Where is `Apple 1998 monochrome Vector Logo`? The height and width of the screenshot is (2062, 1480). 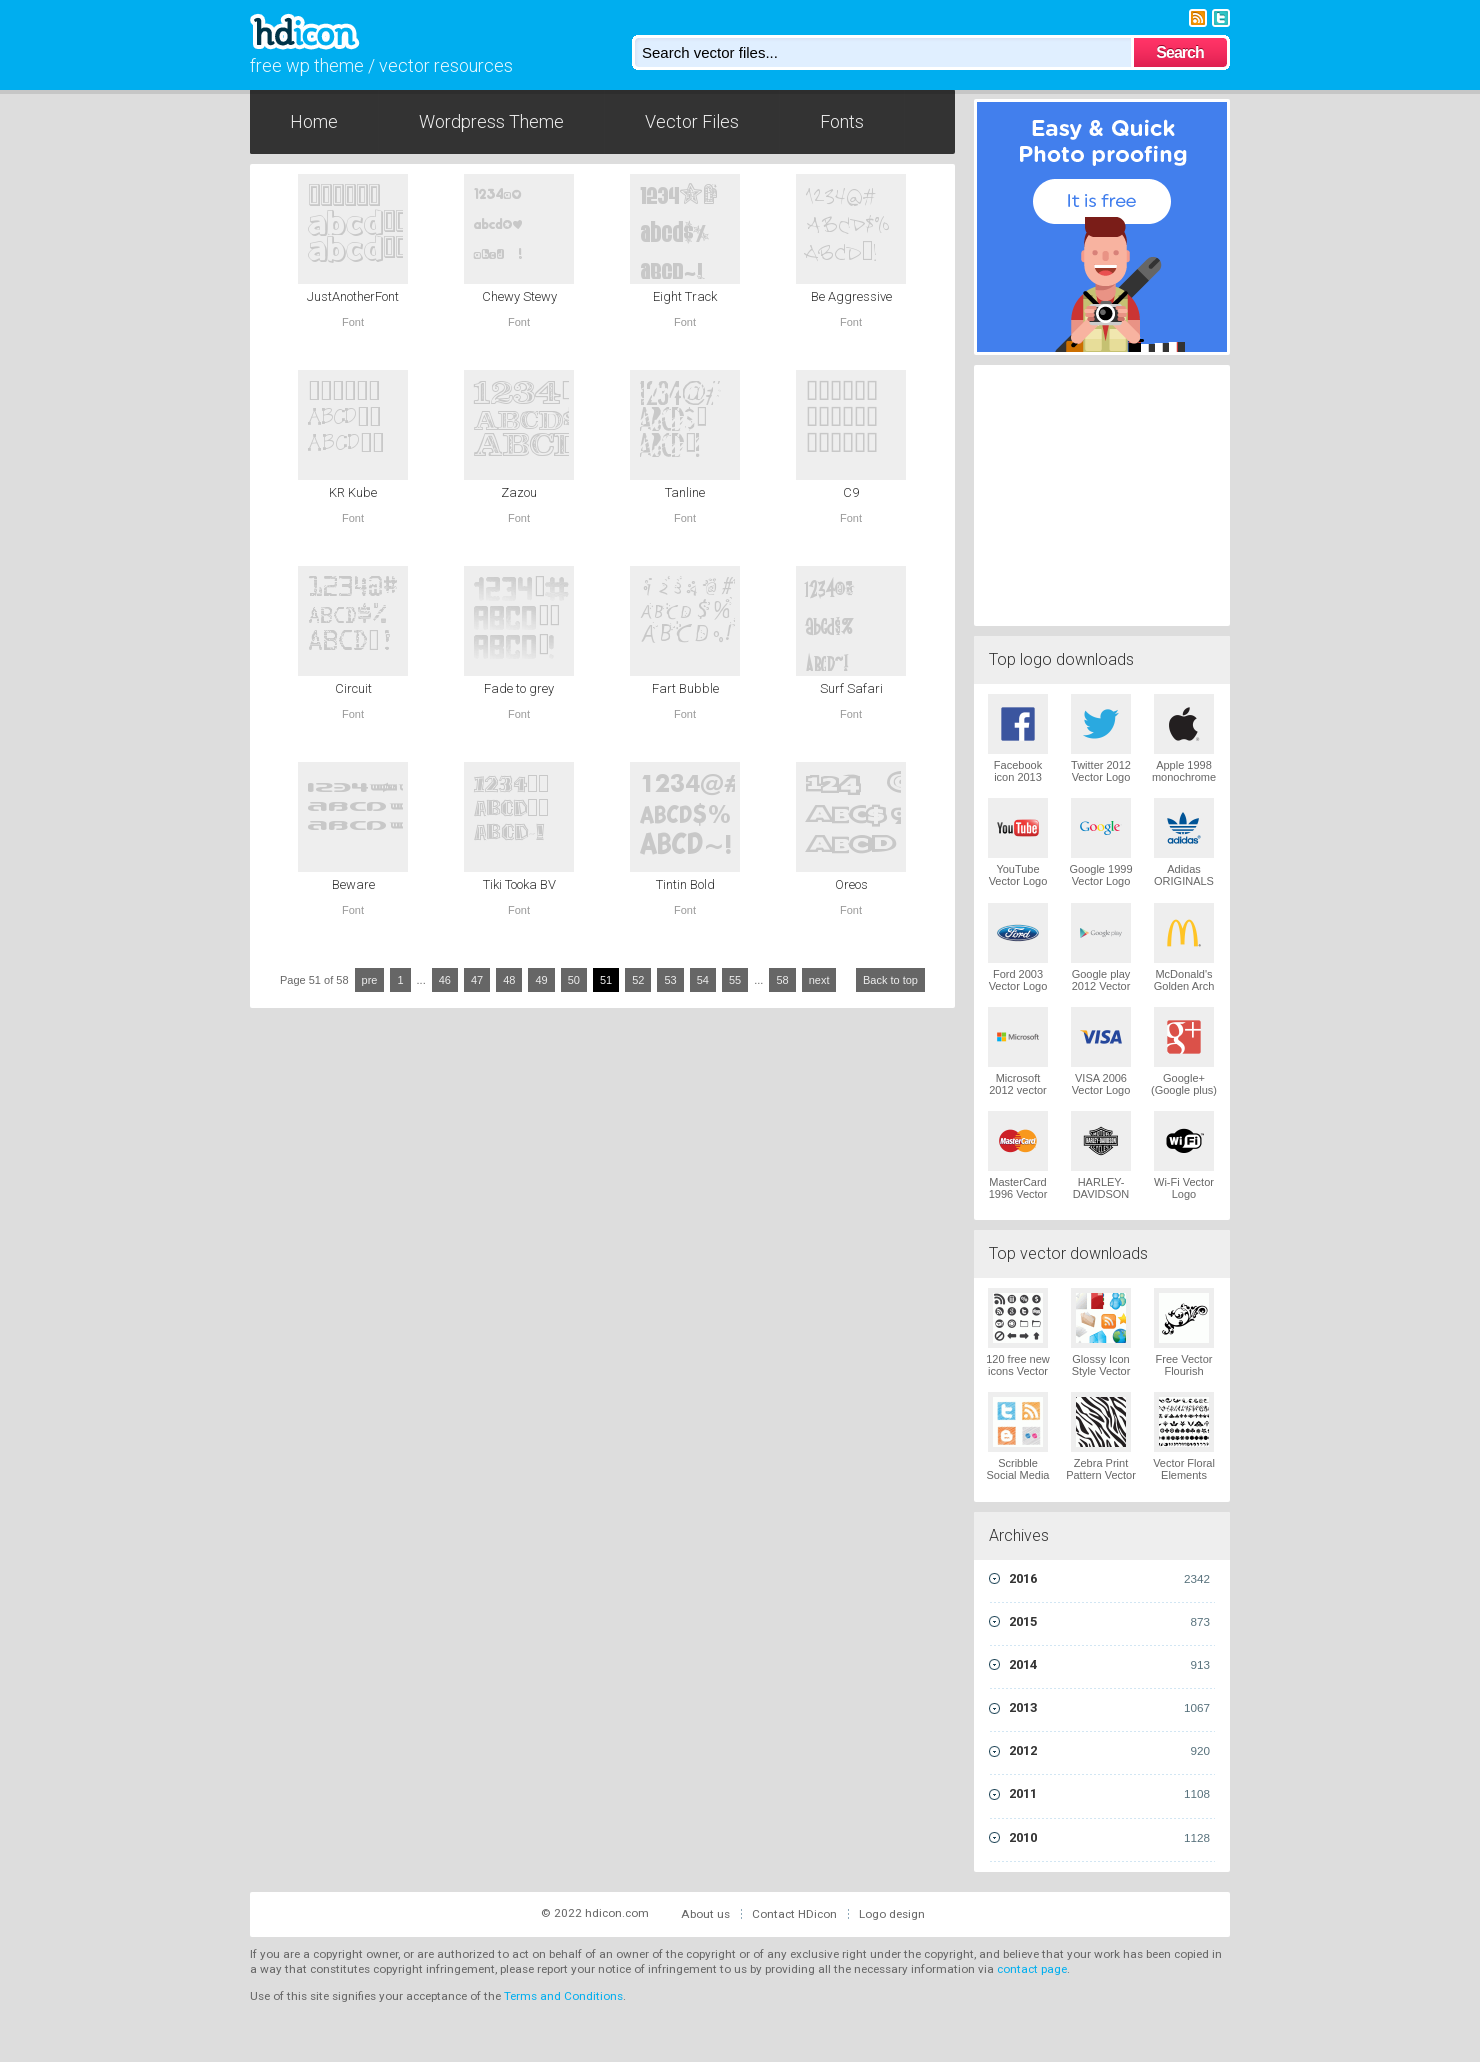
Apple 1998 monochrome Vector Logo is located at coordinates (1184, 777).